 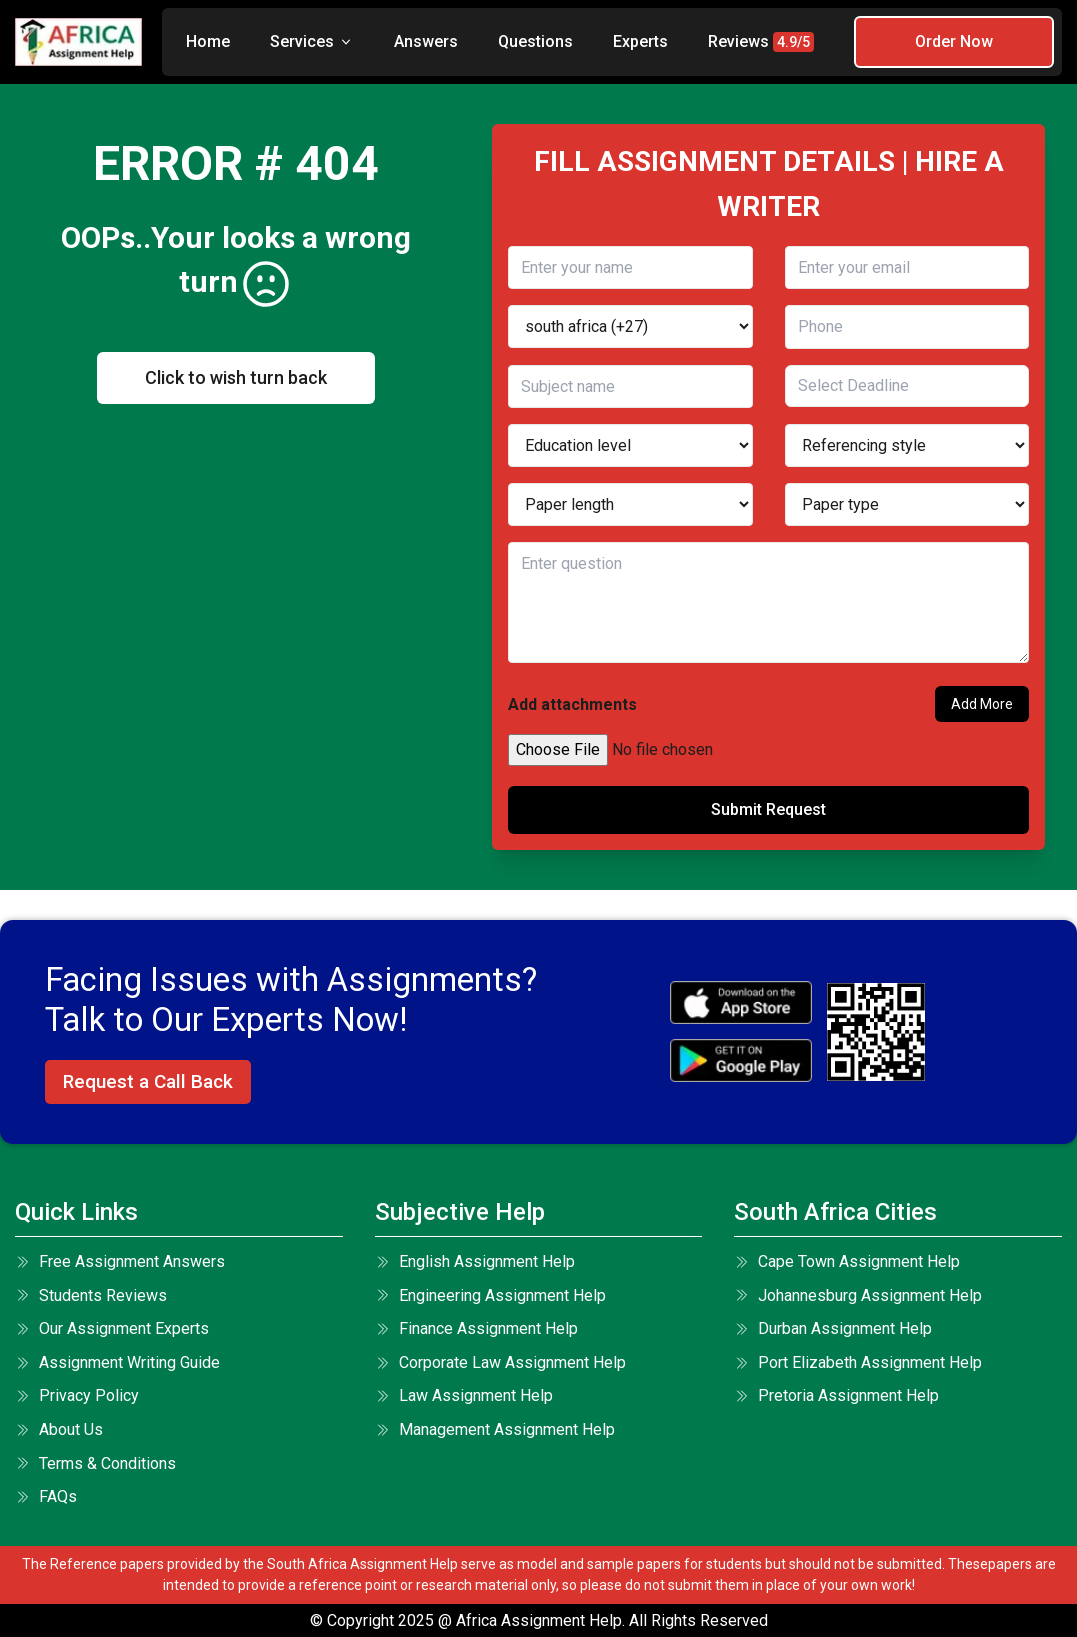 What do you see at coordinates (833, 1328) in the screenshot?
I see `Durban Assignment Help` at bounding box center [833, 1328].